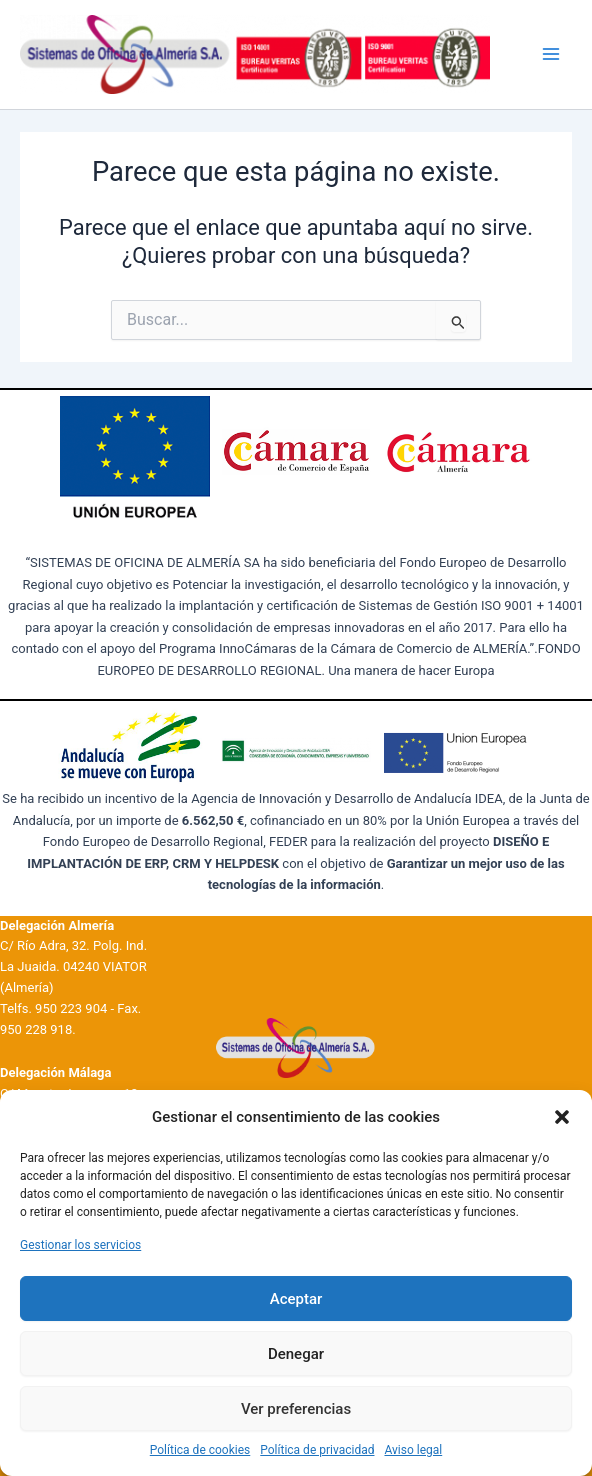  What do you see at coordinates (296, 1354) in the screenshot?
I see `Denegar` at bounding box center [296, 1354].